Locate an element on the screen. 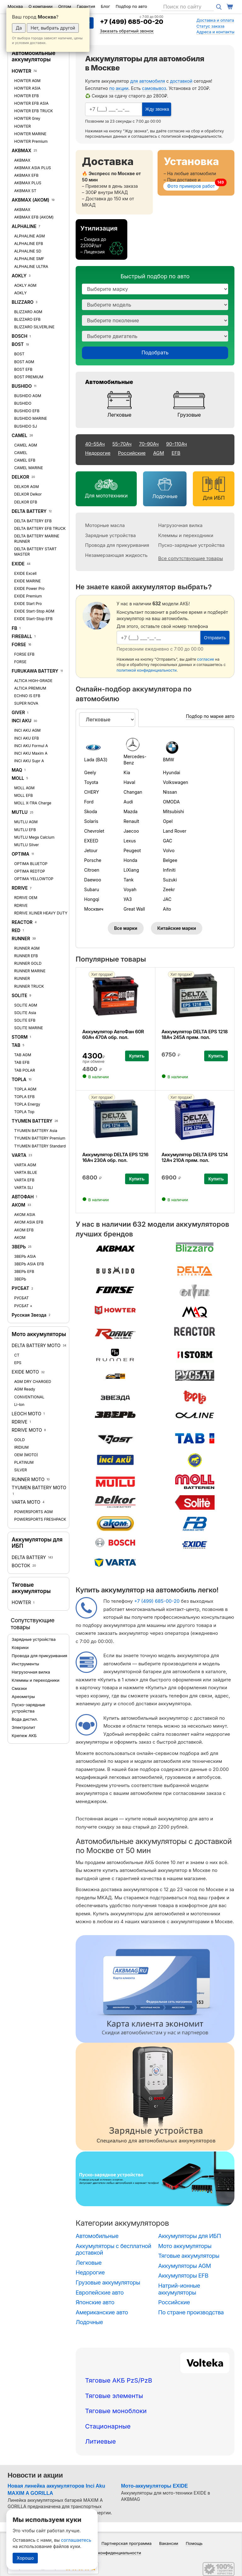 The image size is (242, 2576). SOLITE Asia is located at coordinates (25, 1012).